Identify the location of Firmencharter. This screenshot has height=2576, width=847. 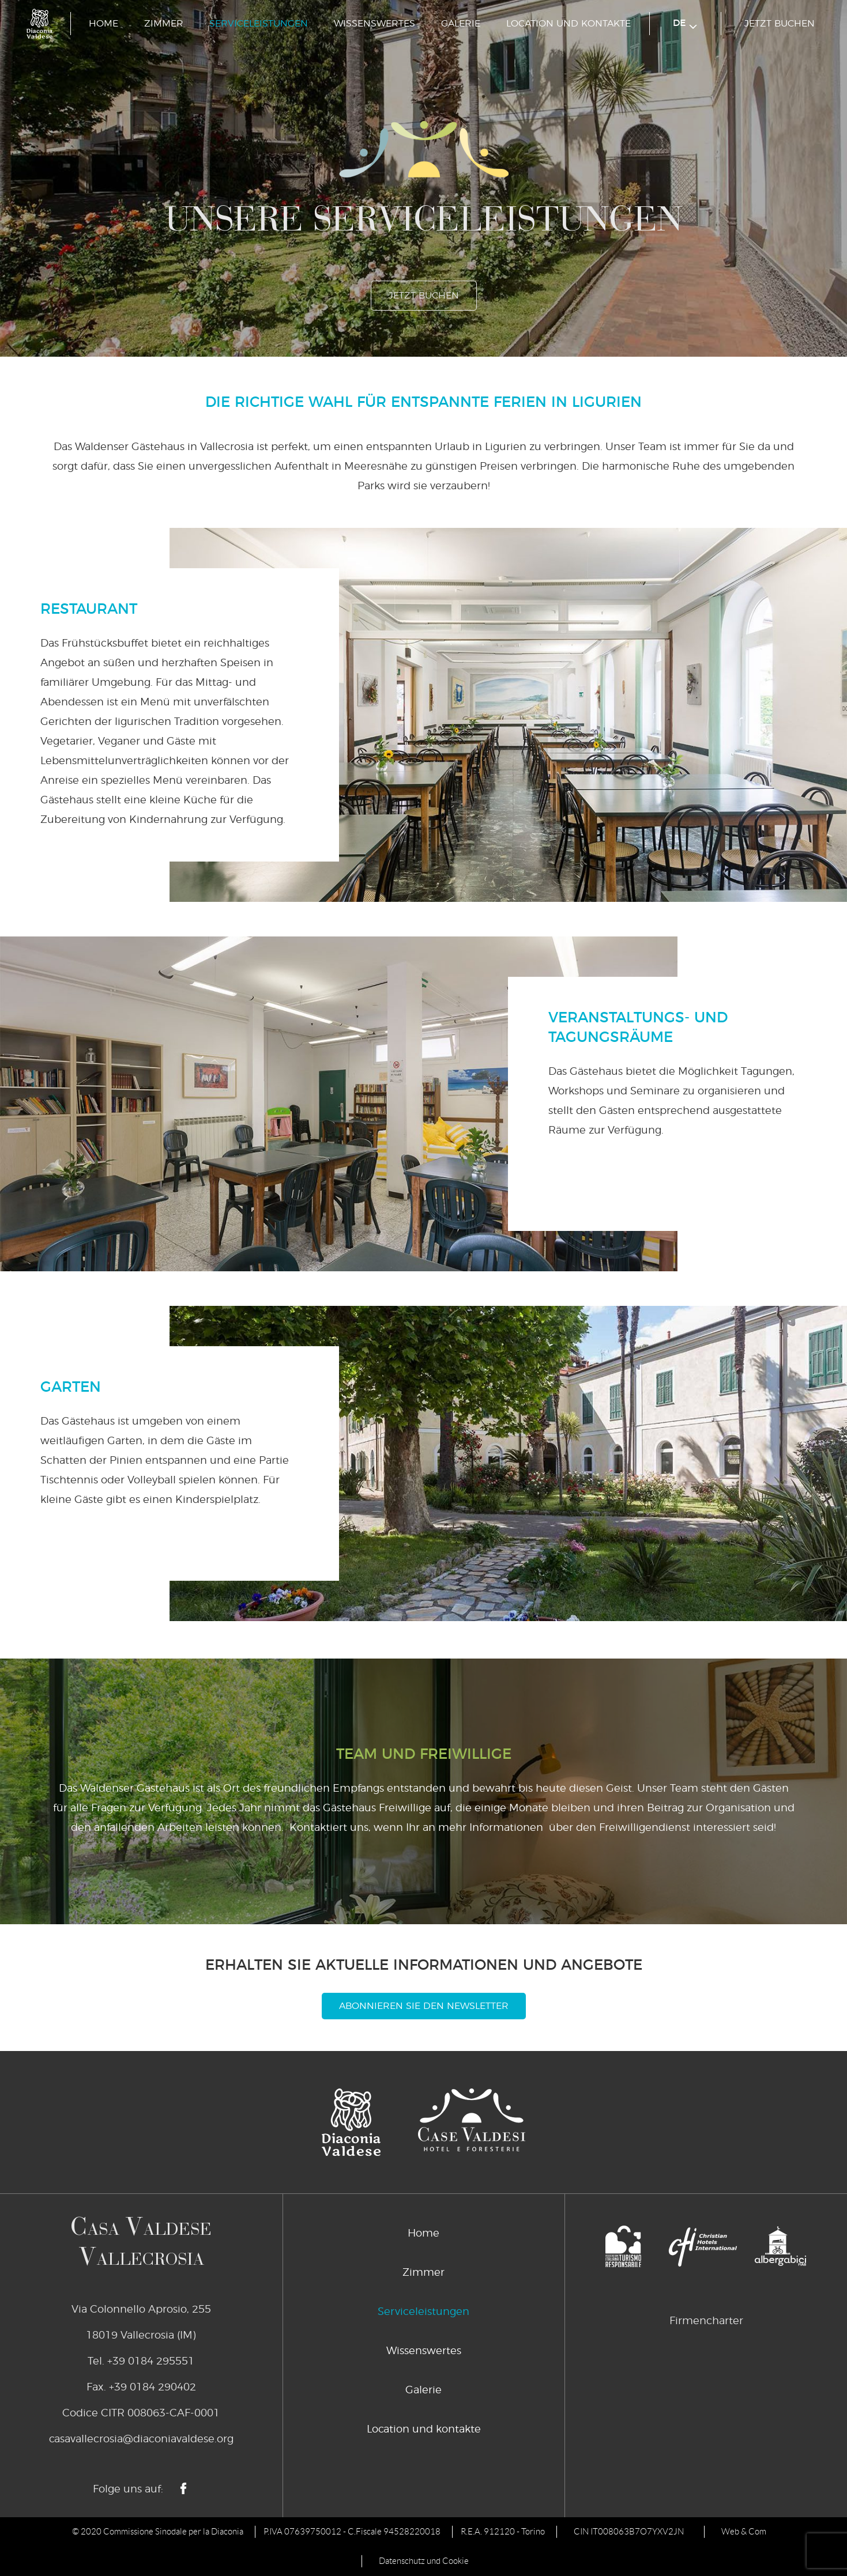
(706, 2321).